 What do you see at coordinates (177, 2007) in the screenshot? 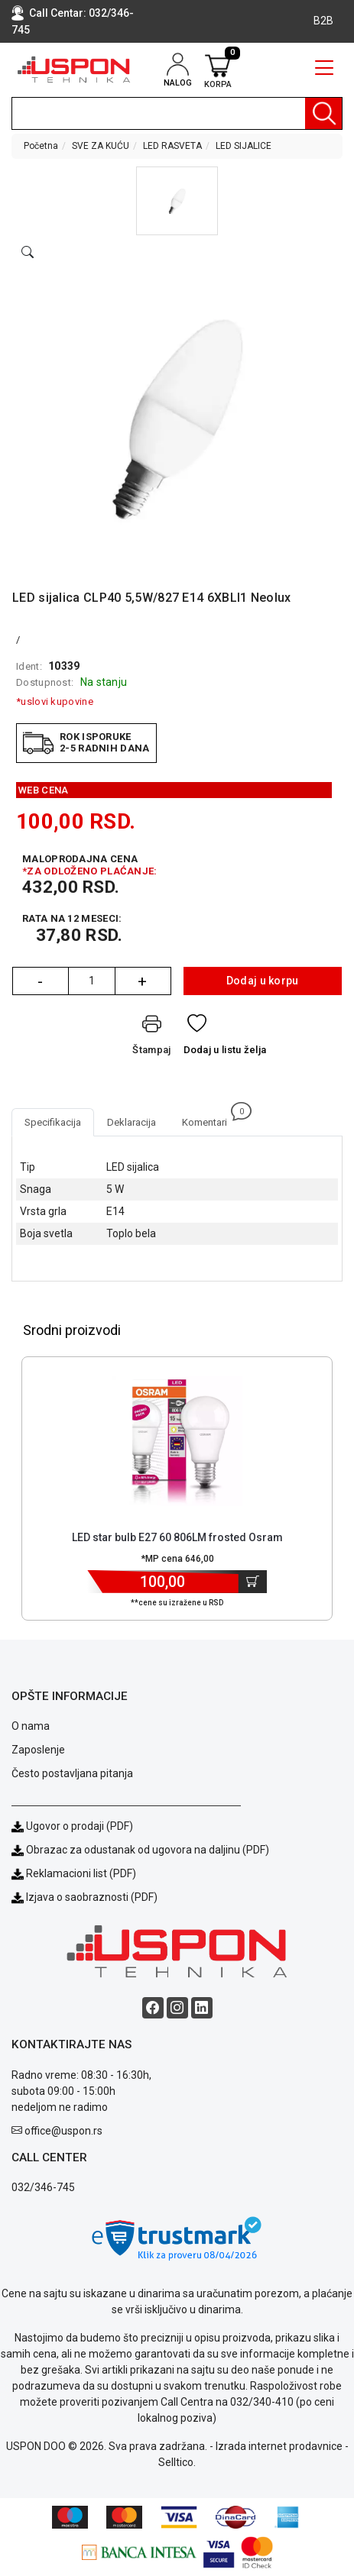
I see `[Instagram social button]` at bounding box center [177, 2007].